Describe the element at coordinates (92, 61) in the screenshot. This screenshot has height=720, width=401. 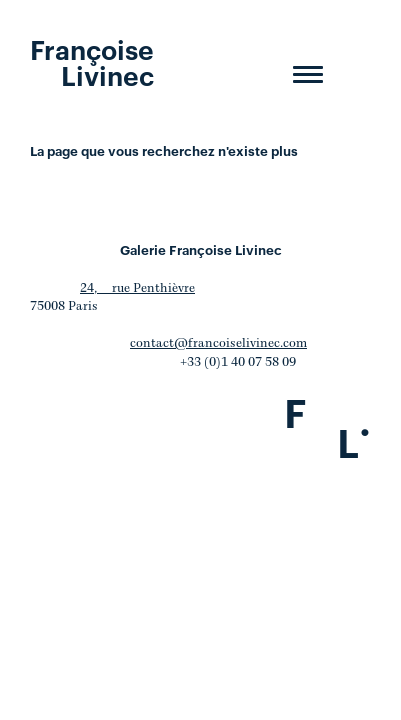
I see `Françoise Livinec` at that location.